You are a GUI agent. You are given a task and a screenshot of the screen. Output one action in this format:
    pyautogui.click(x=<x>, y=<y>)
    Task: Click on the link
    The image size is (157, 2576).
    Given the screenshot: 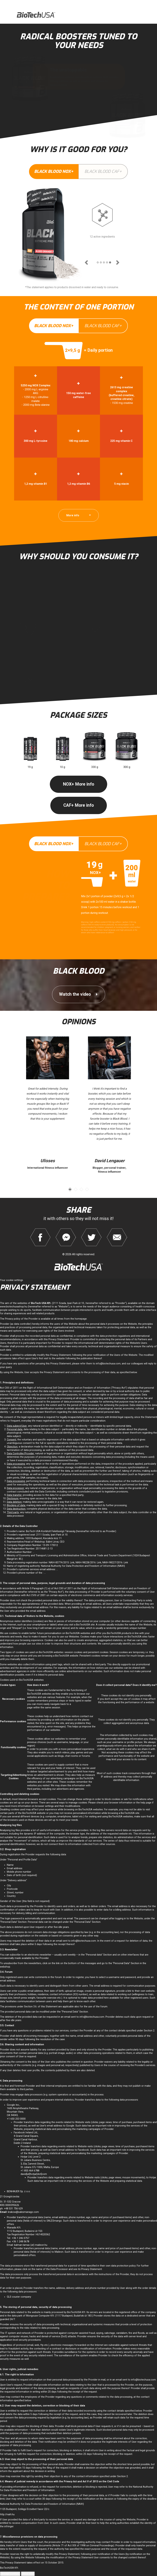 What is the action you would take?
    pyautogui.click(x=60, y=1498)
    